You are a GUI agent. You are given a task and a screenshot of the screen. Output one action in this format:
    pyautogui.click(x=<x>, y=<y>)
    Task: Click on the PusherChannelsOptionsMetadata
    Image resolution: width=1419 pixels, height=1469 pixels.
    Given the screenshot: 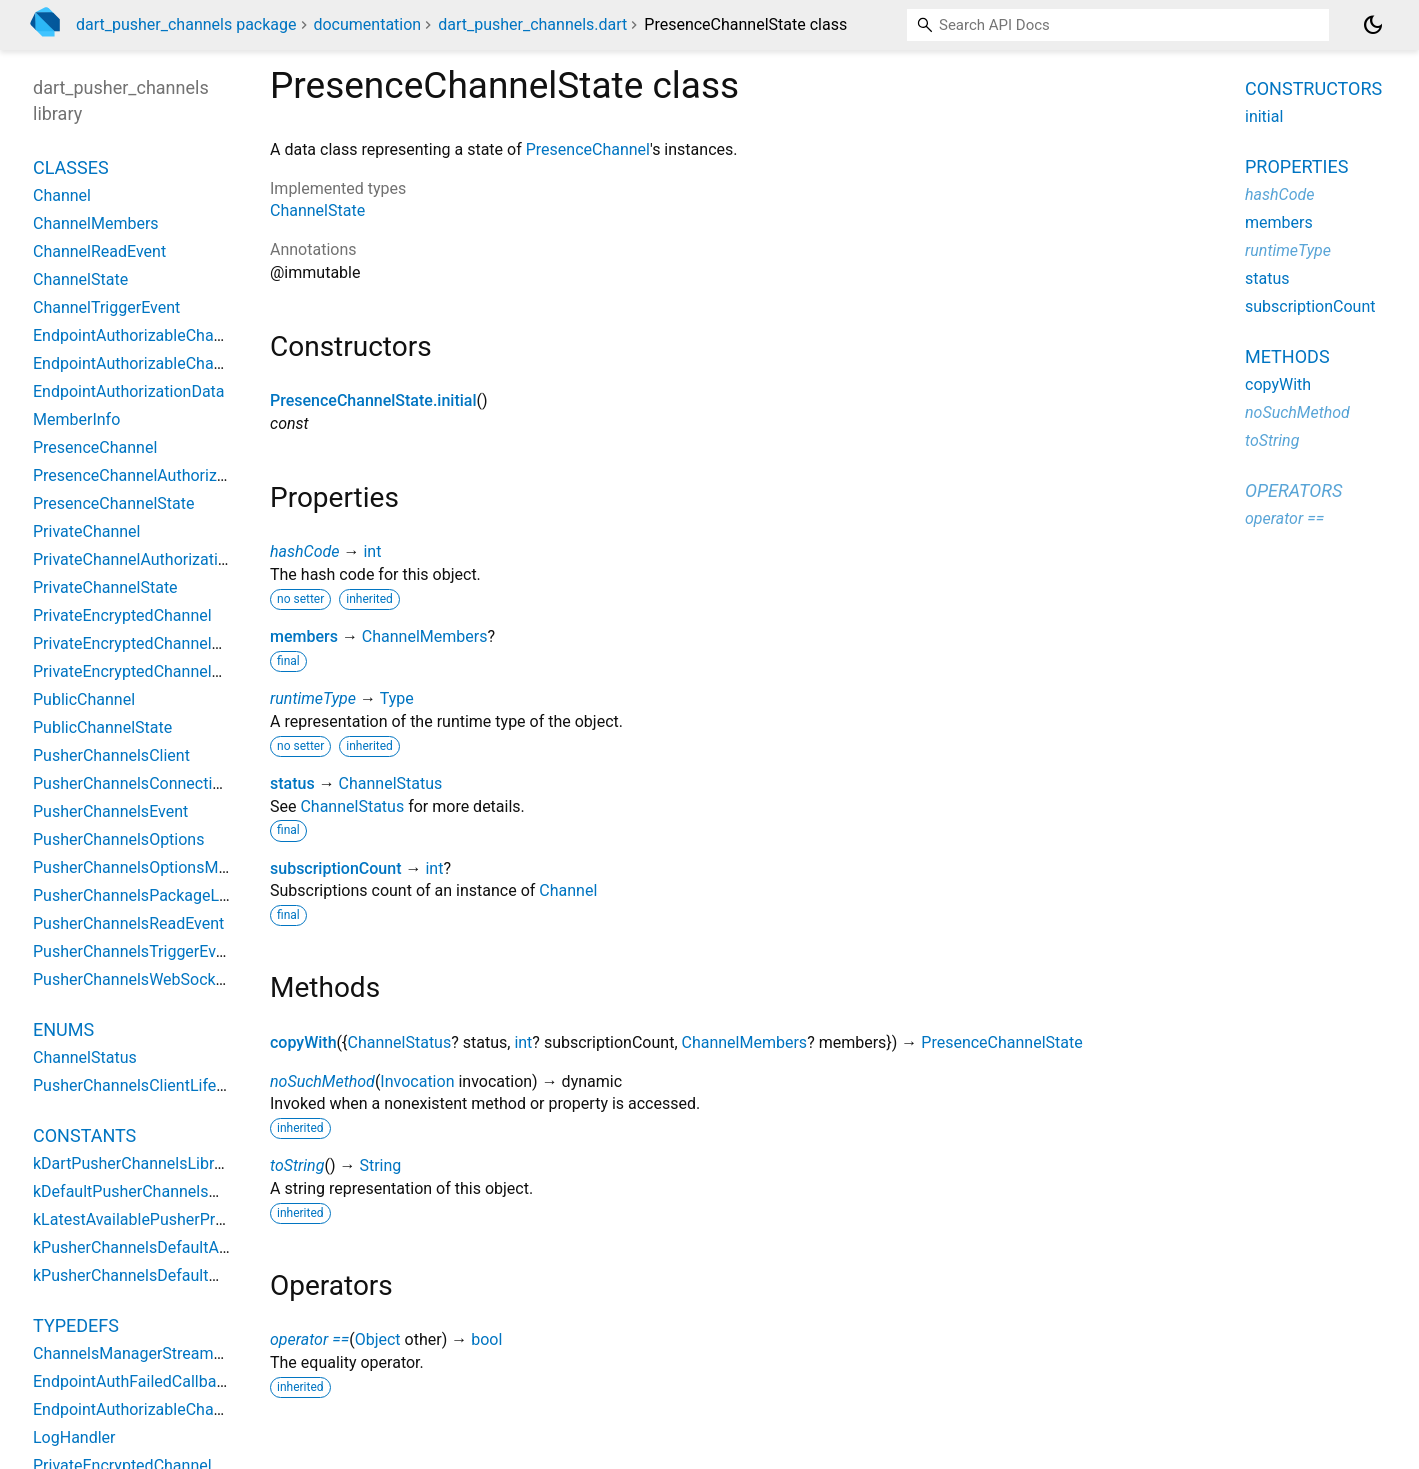 What is the action you would take?
    pyautogui.click(x=153, y=867)
    